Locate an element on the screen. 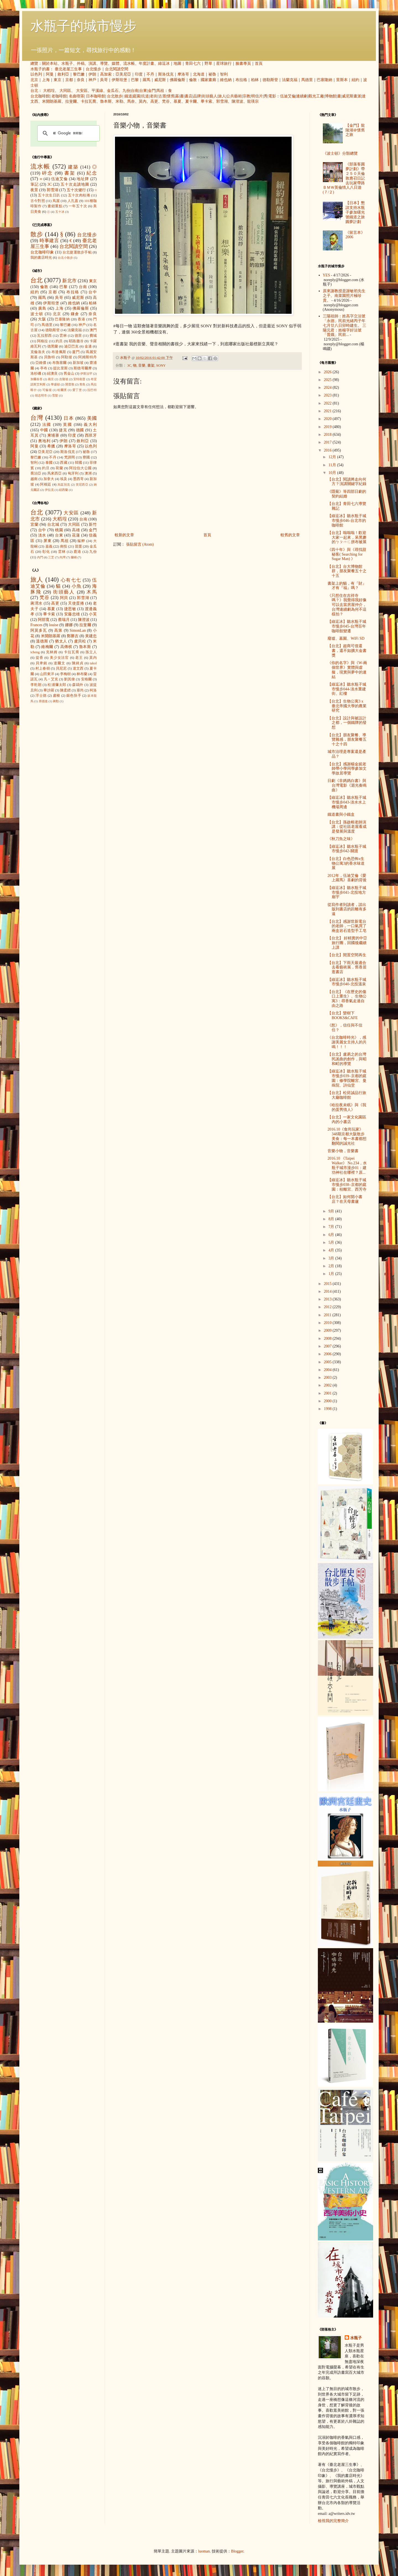 The width and height of the screenshot is (398, 2576). 2015 is located at coordinates (328, 1284).